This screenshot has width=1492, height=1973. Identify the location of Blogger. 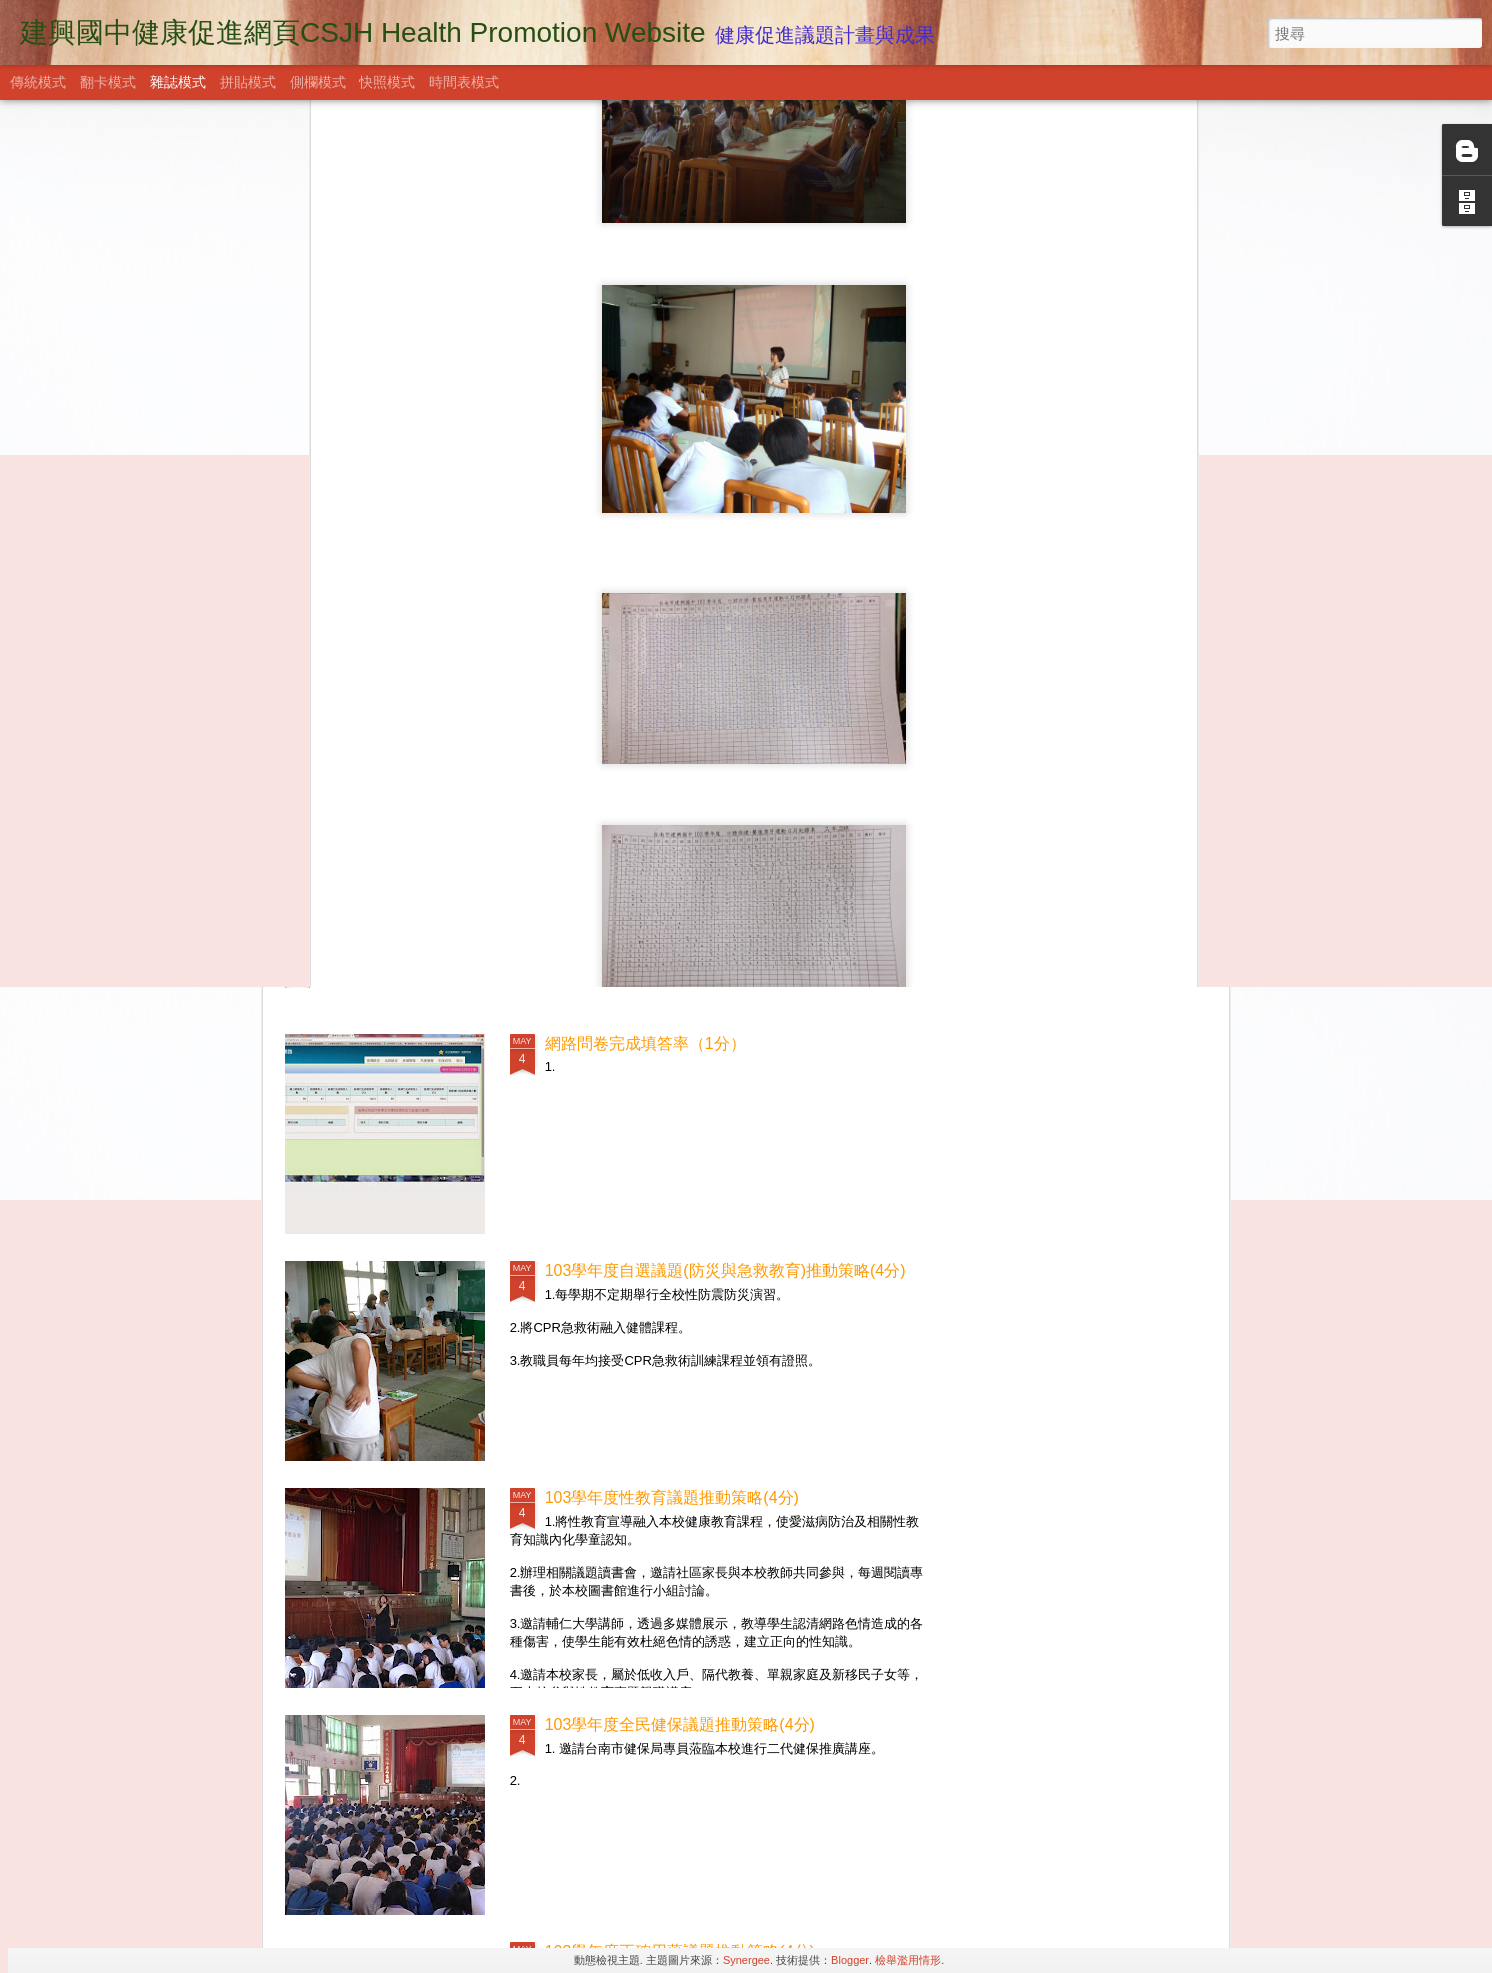
(850, 1960).